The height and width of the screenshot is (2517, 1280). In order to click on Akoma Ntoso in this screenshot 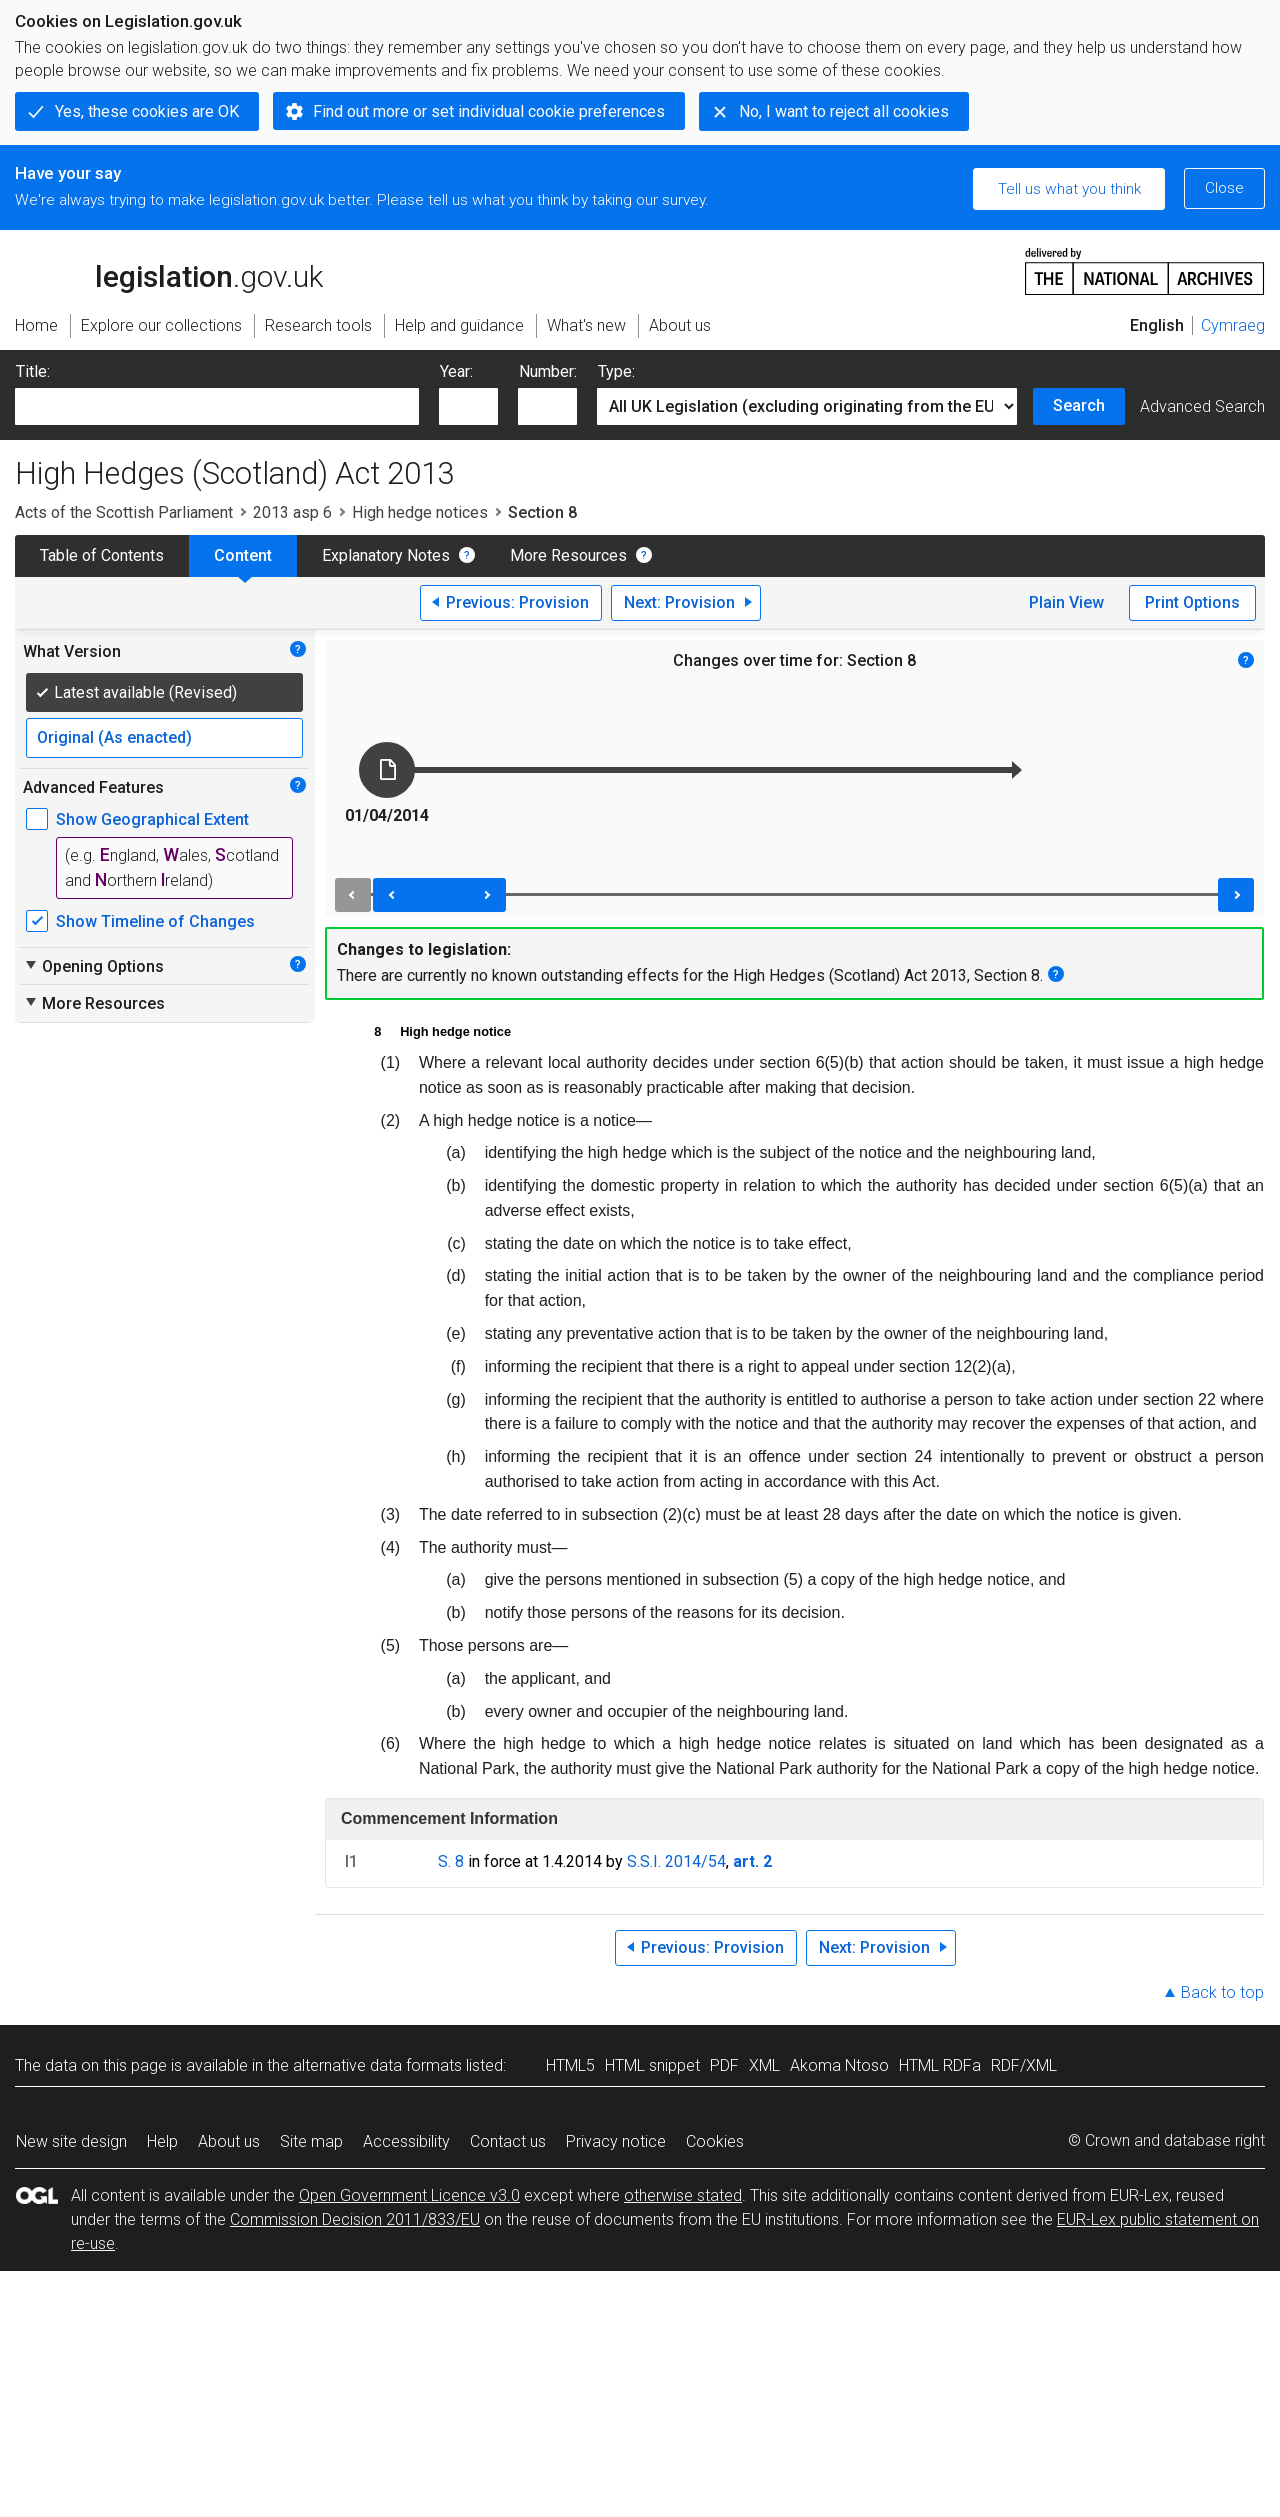, I will do `click(839, 2065)`.